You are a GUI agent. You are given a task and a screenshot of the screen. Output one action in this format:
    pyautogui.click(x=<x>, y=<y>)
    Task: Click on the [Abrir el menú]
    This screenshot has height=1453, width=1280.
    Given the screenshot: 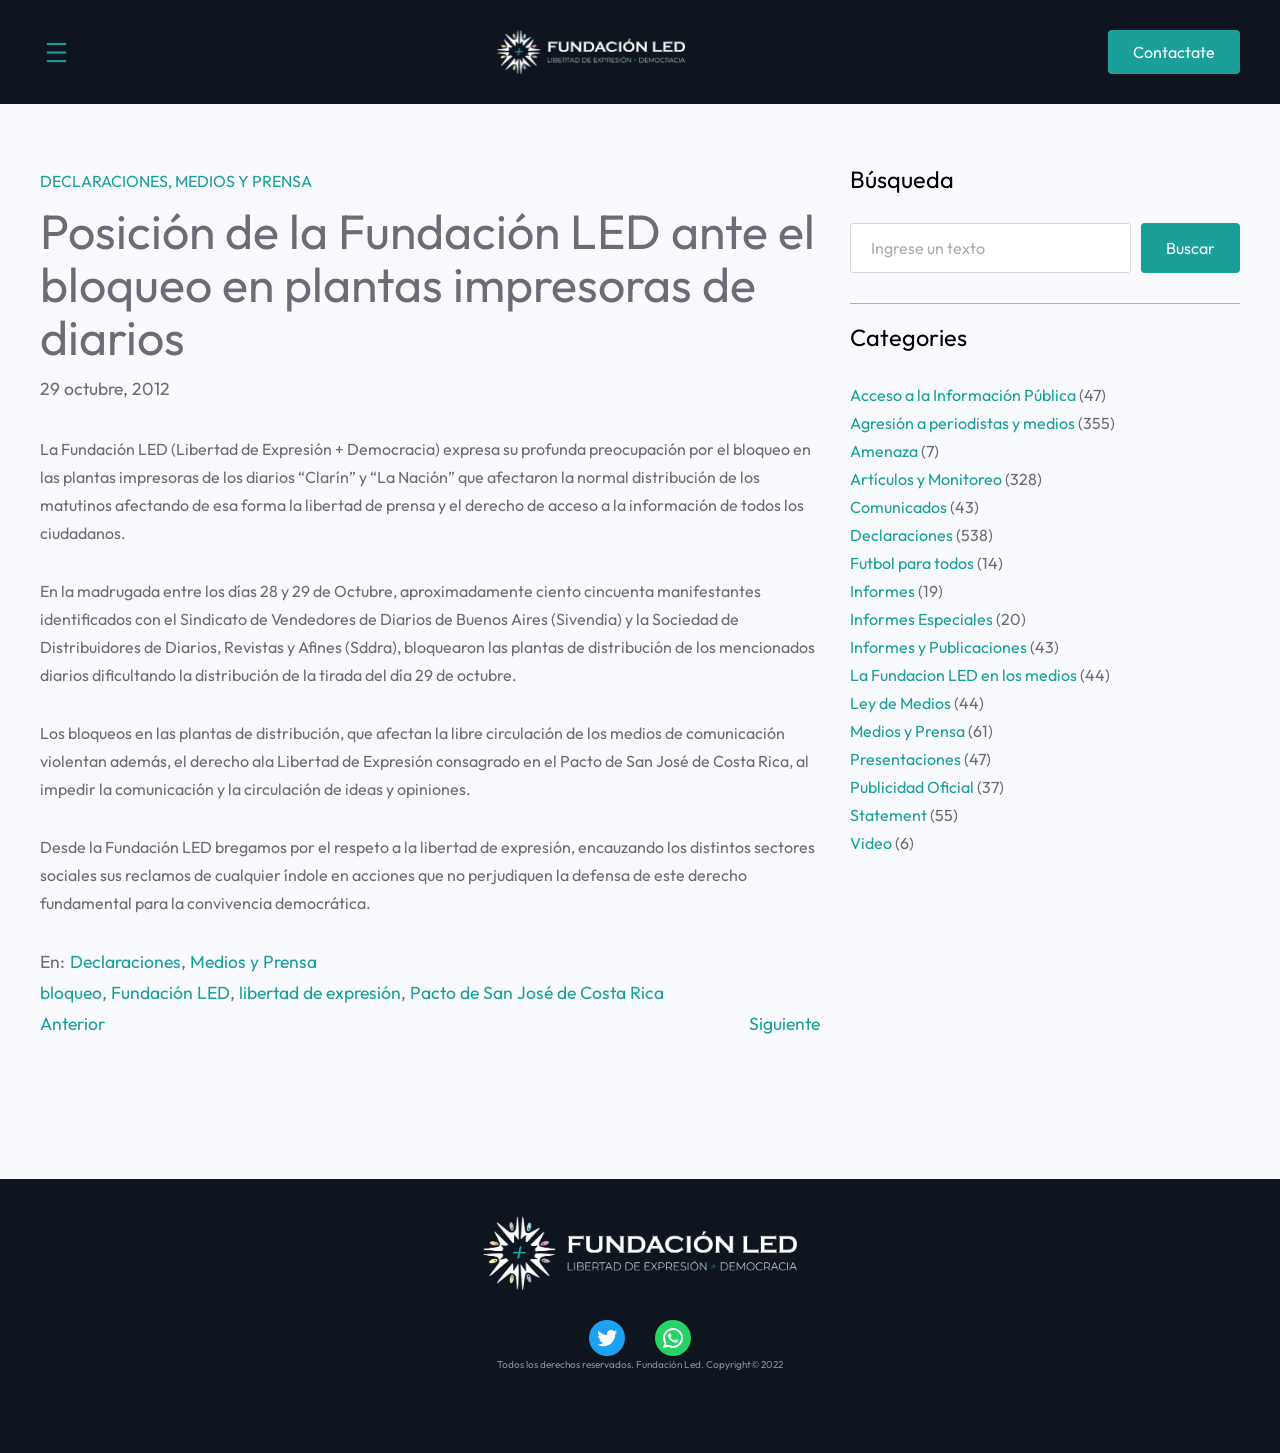 What is the action you would take?
    pyautogui.click(x=56, y=52)
    